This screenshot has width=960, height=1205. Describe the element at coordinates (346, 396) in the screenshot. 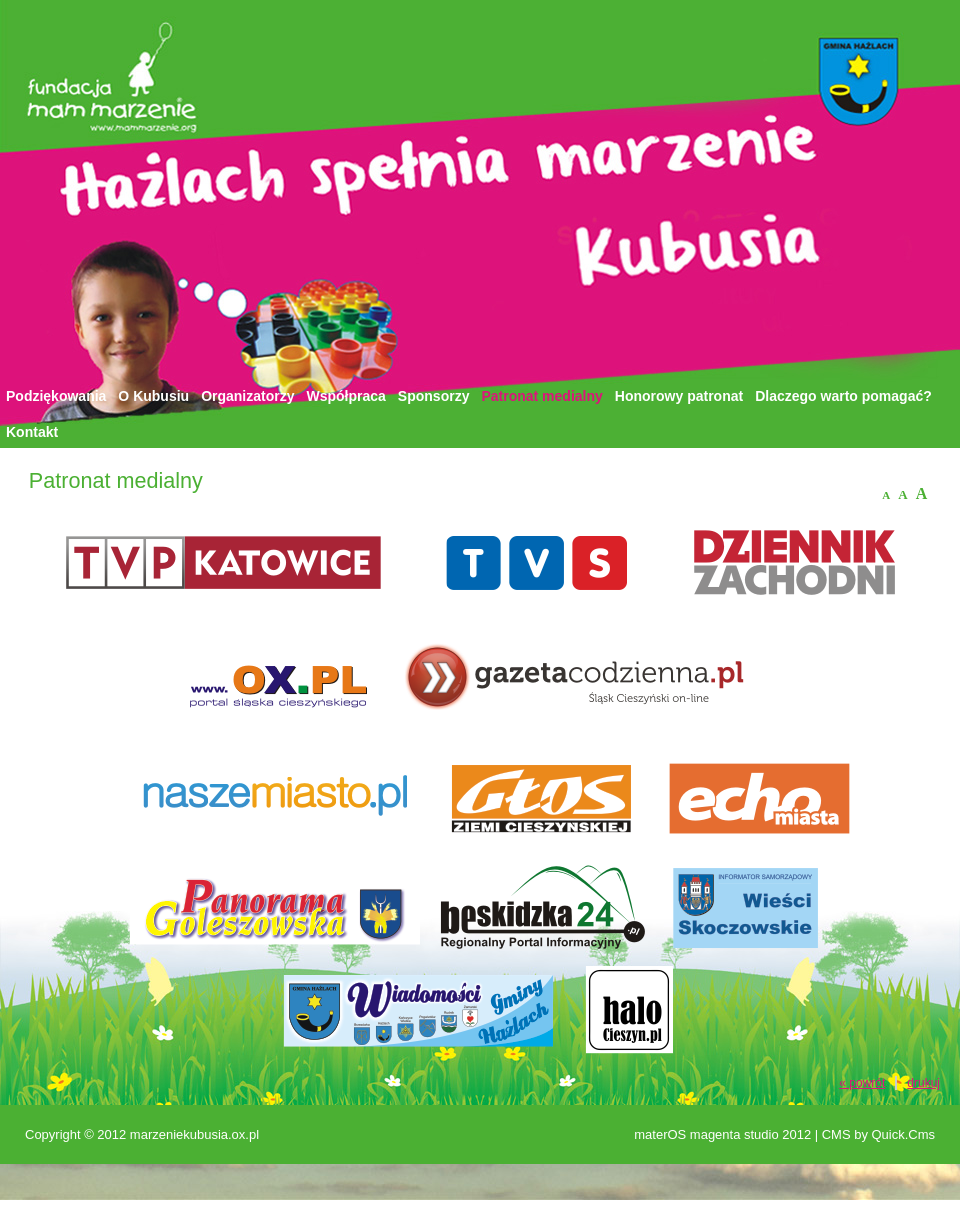

I see `Współpraca` at that location.